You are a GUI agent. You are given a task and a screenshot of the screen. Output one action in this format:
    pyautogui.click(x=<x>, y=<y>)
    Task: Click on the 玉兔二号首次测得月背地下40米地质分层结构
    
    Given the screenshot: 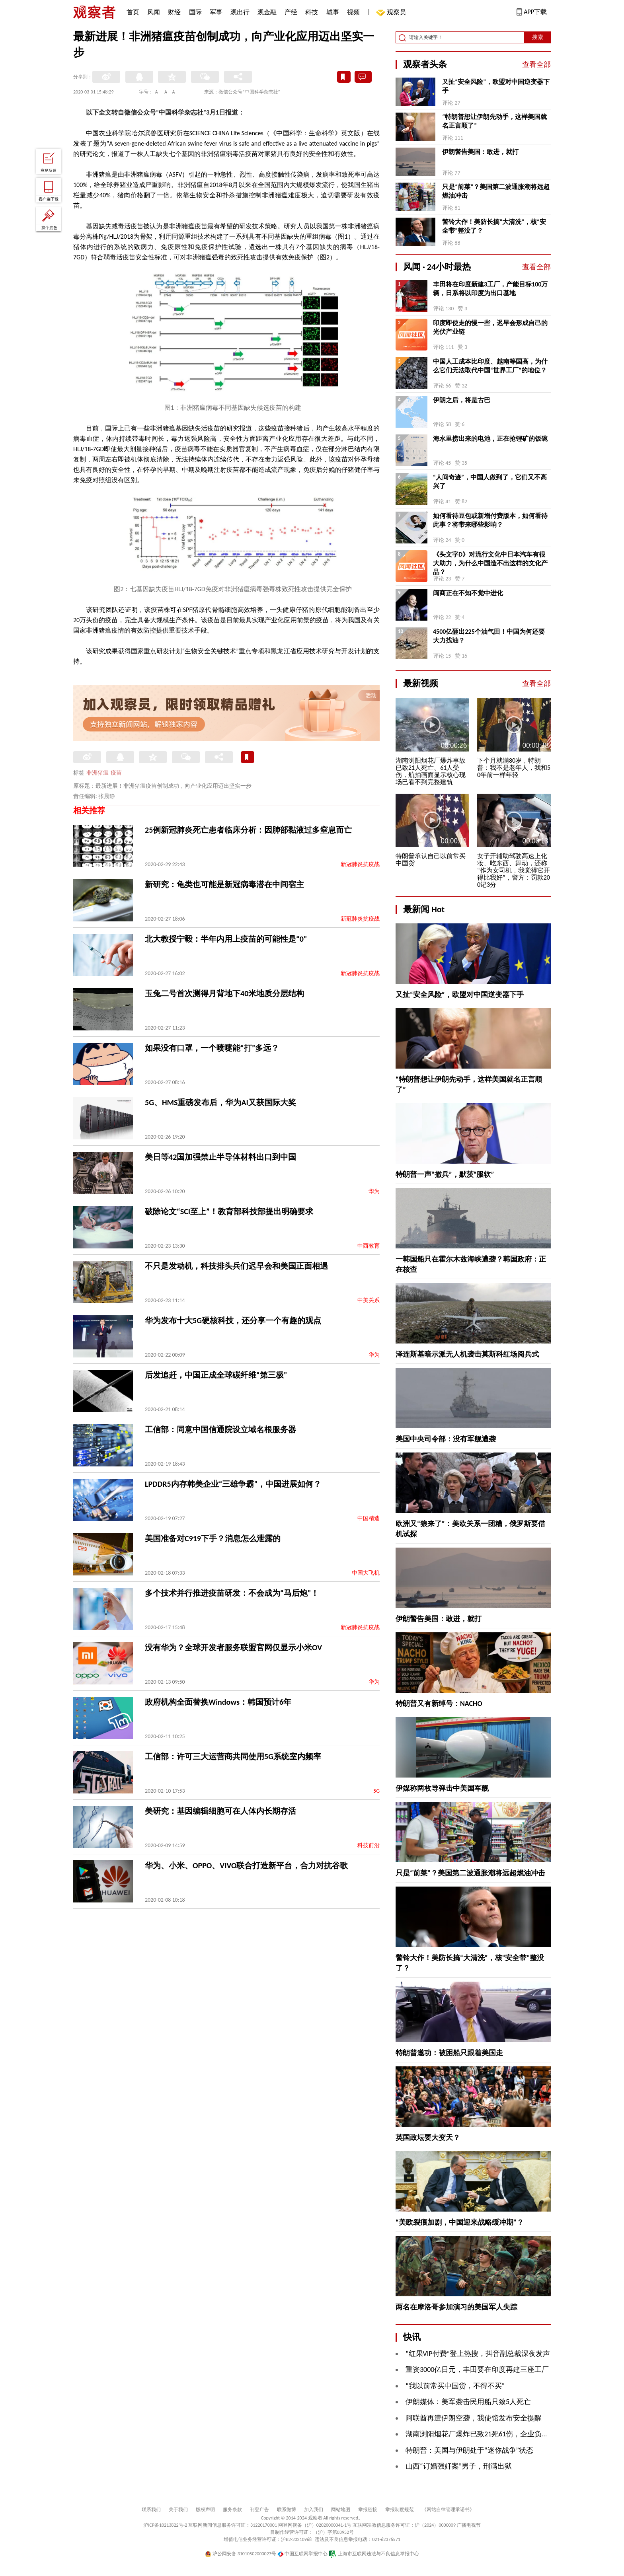 What is the action you would take?
    pyautogui.click(x=224, y=993)
    